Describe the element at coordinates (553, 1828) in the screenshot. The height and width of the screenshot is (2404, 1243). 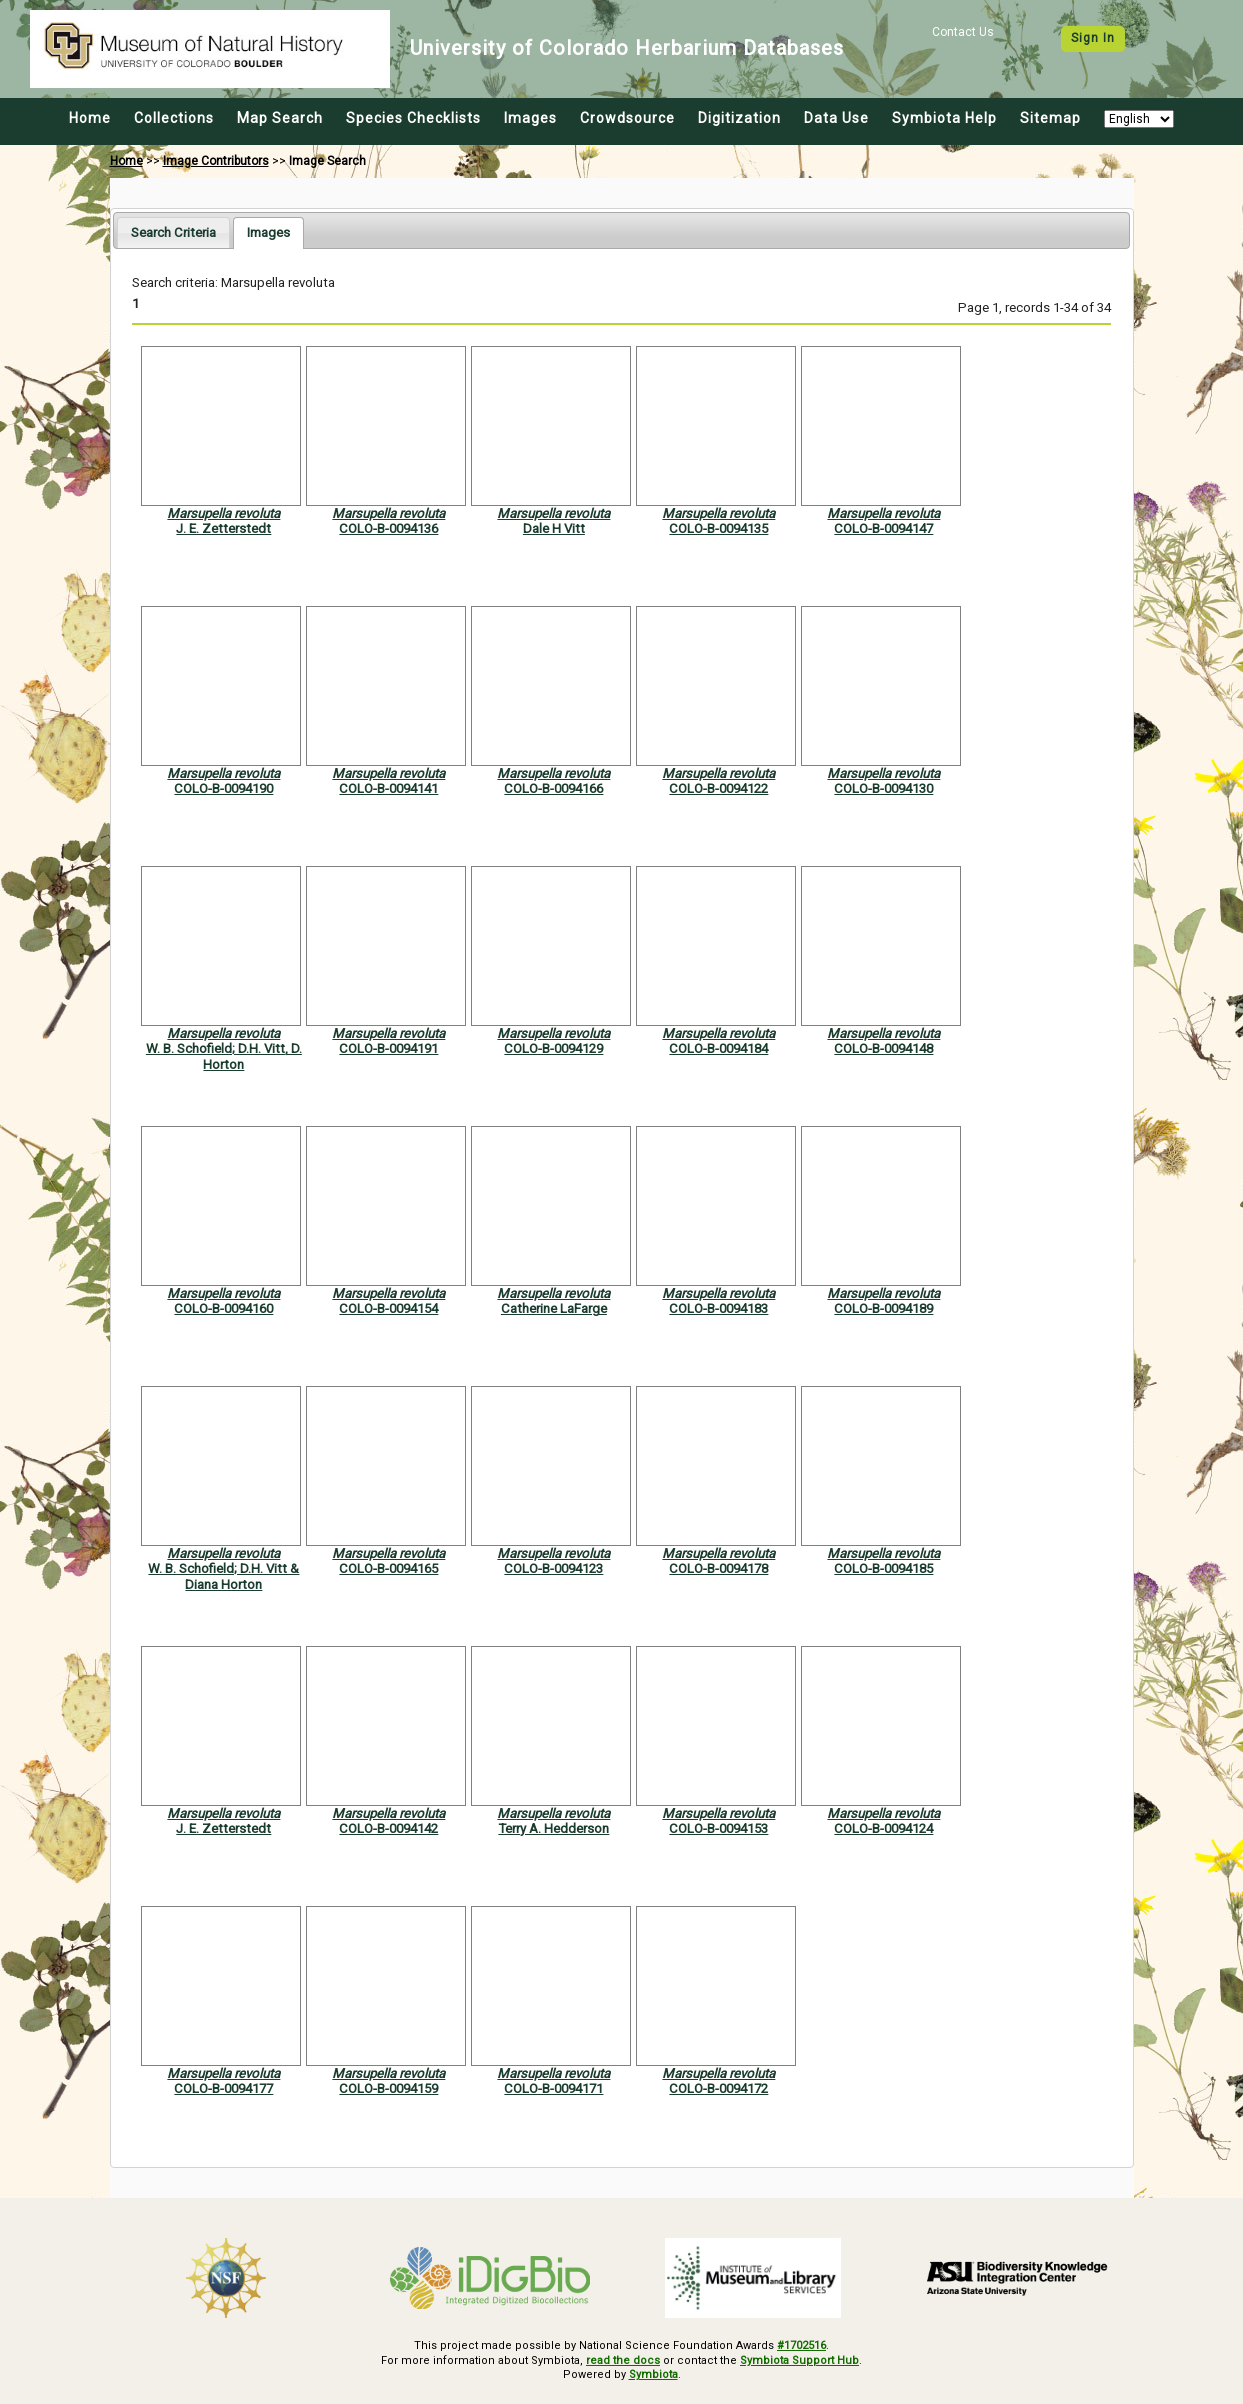
I see `Terry A. Hedderson` at that location.